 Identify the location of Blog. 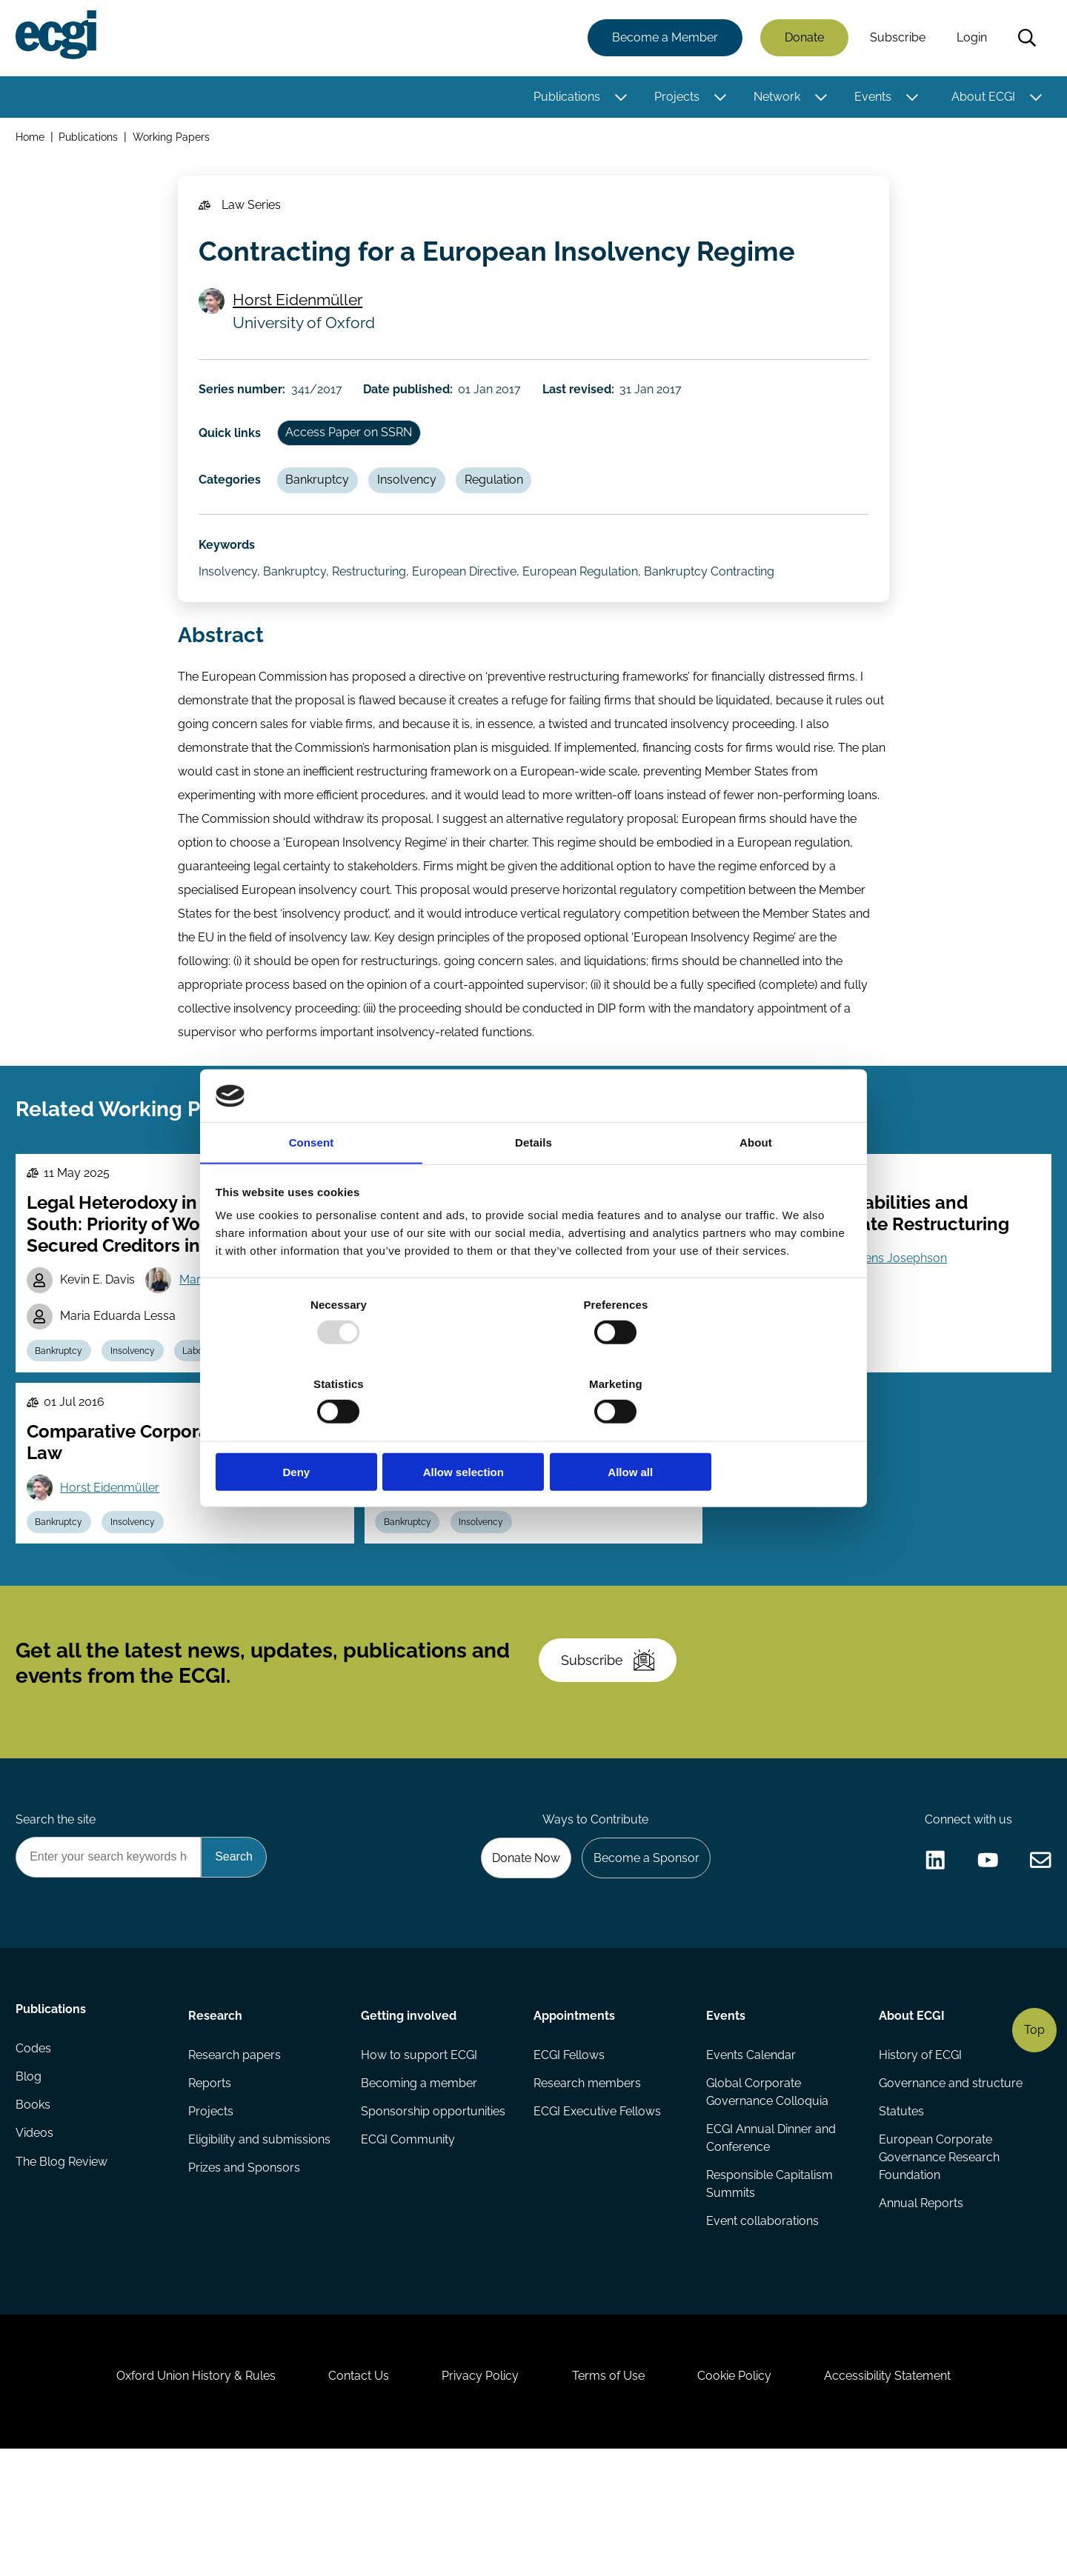
(31, 2182).